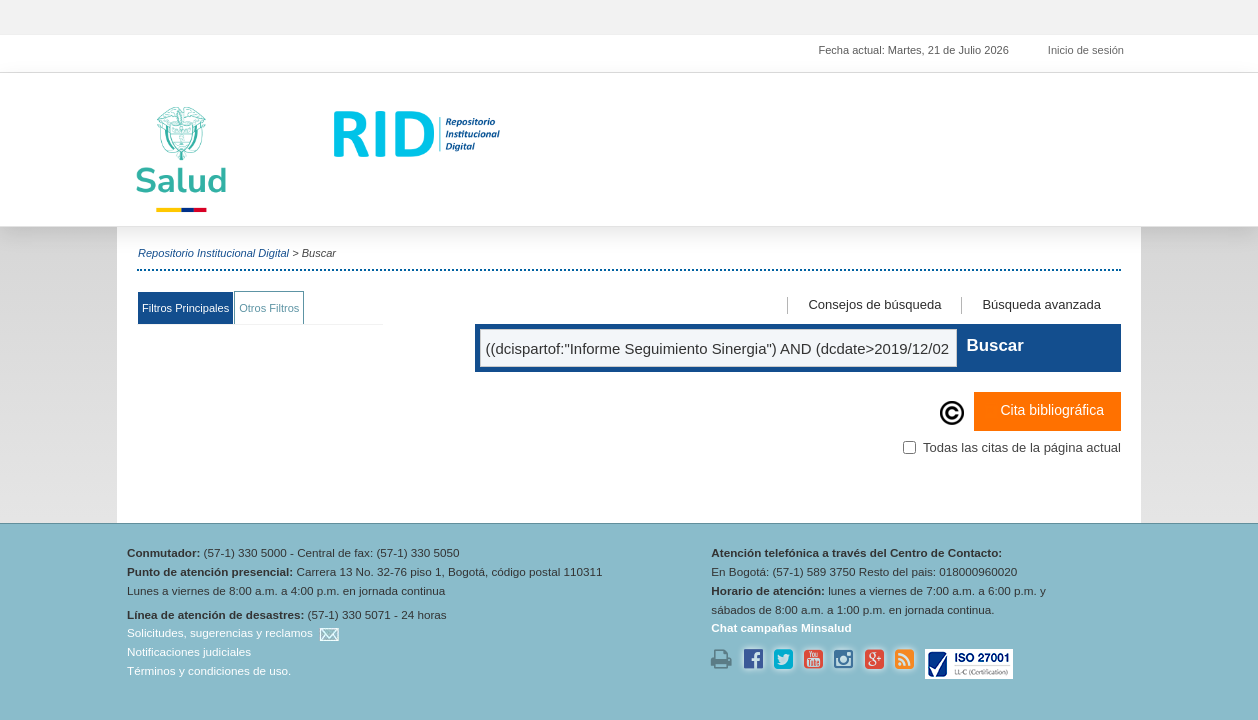  I want to click on Consejos de búsqueda, so click(874, 304).